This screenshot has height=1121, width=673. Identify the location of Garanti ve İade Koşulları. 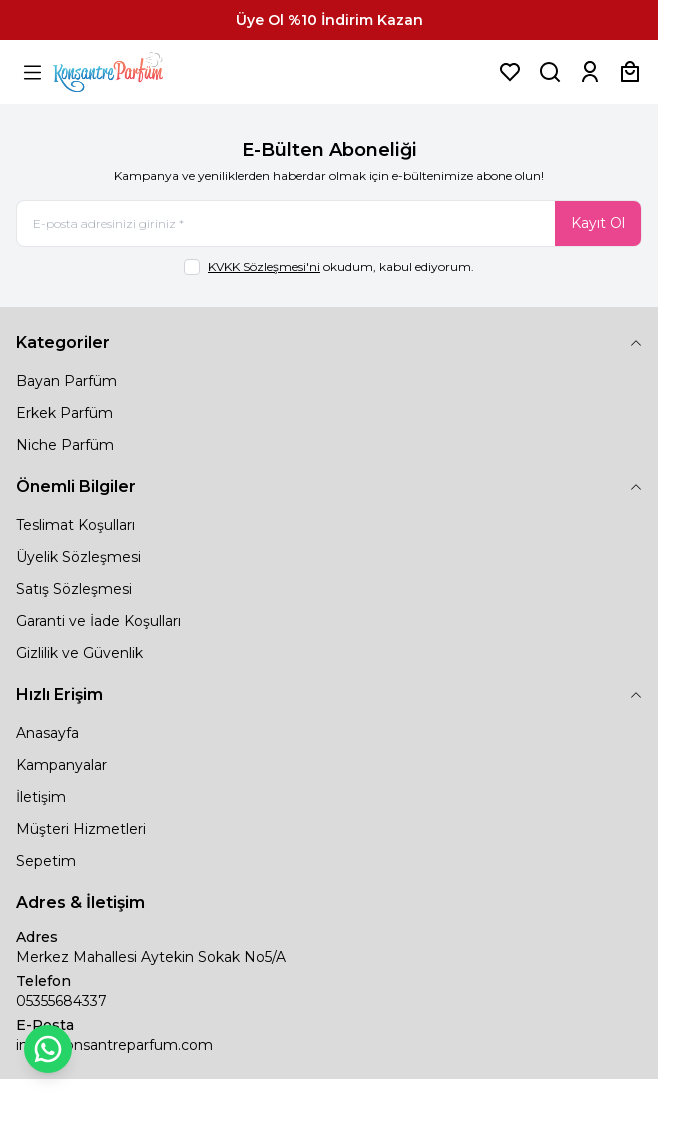
(98, 621).